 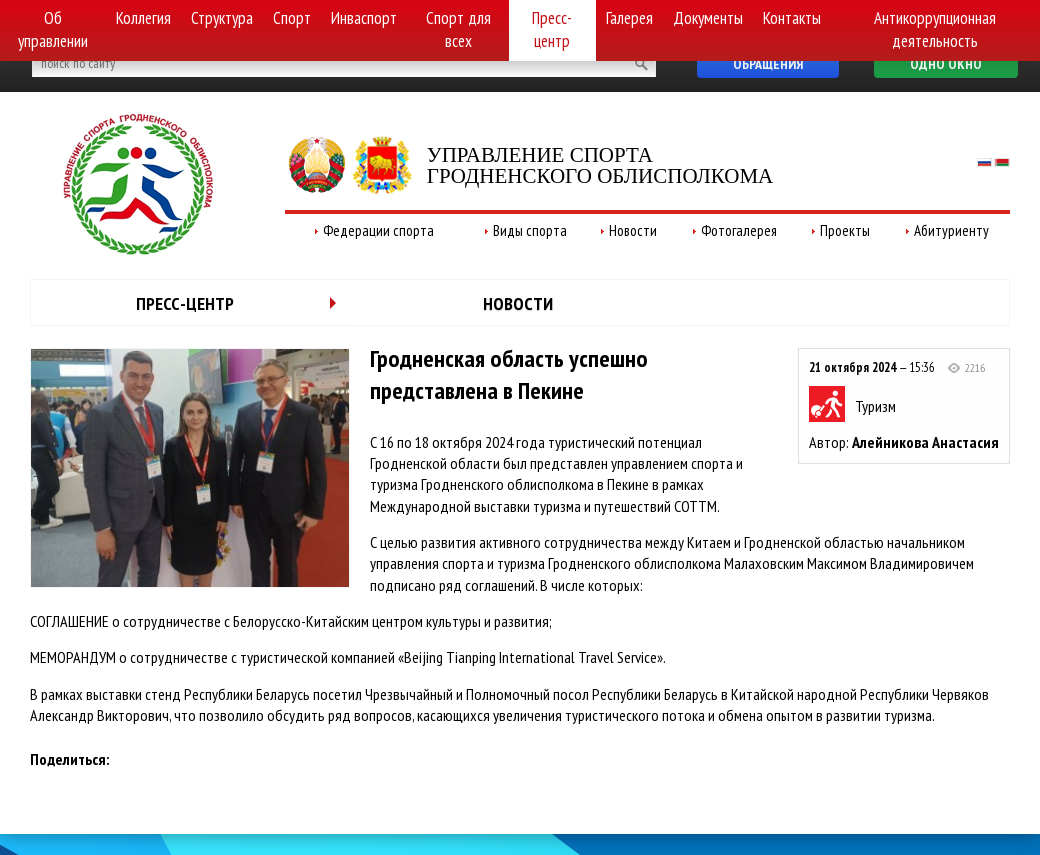 I want to click on Пресс-центр, so click(x=552, y=29).